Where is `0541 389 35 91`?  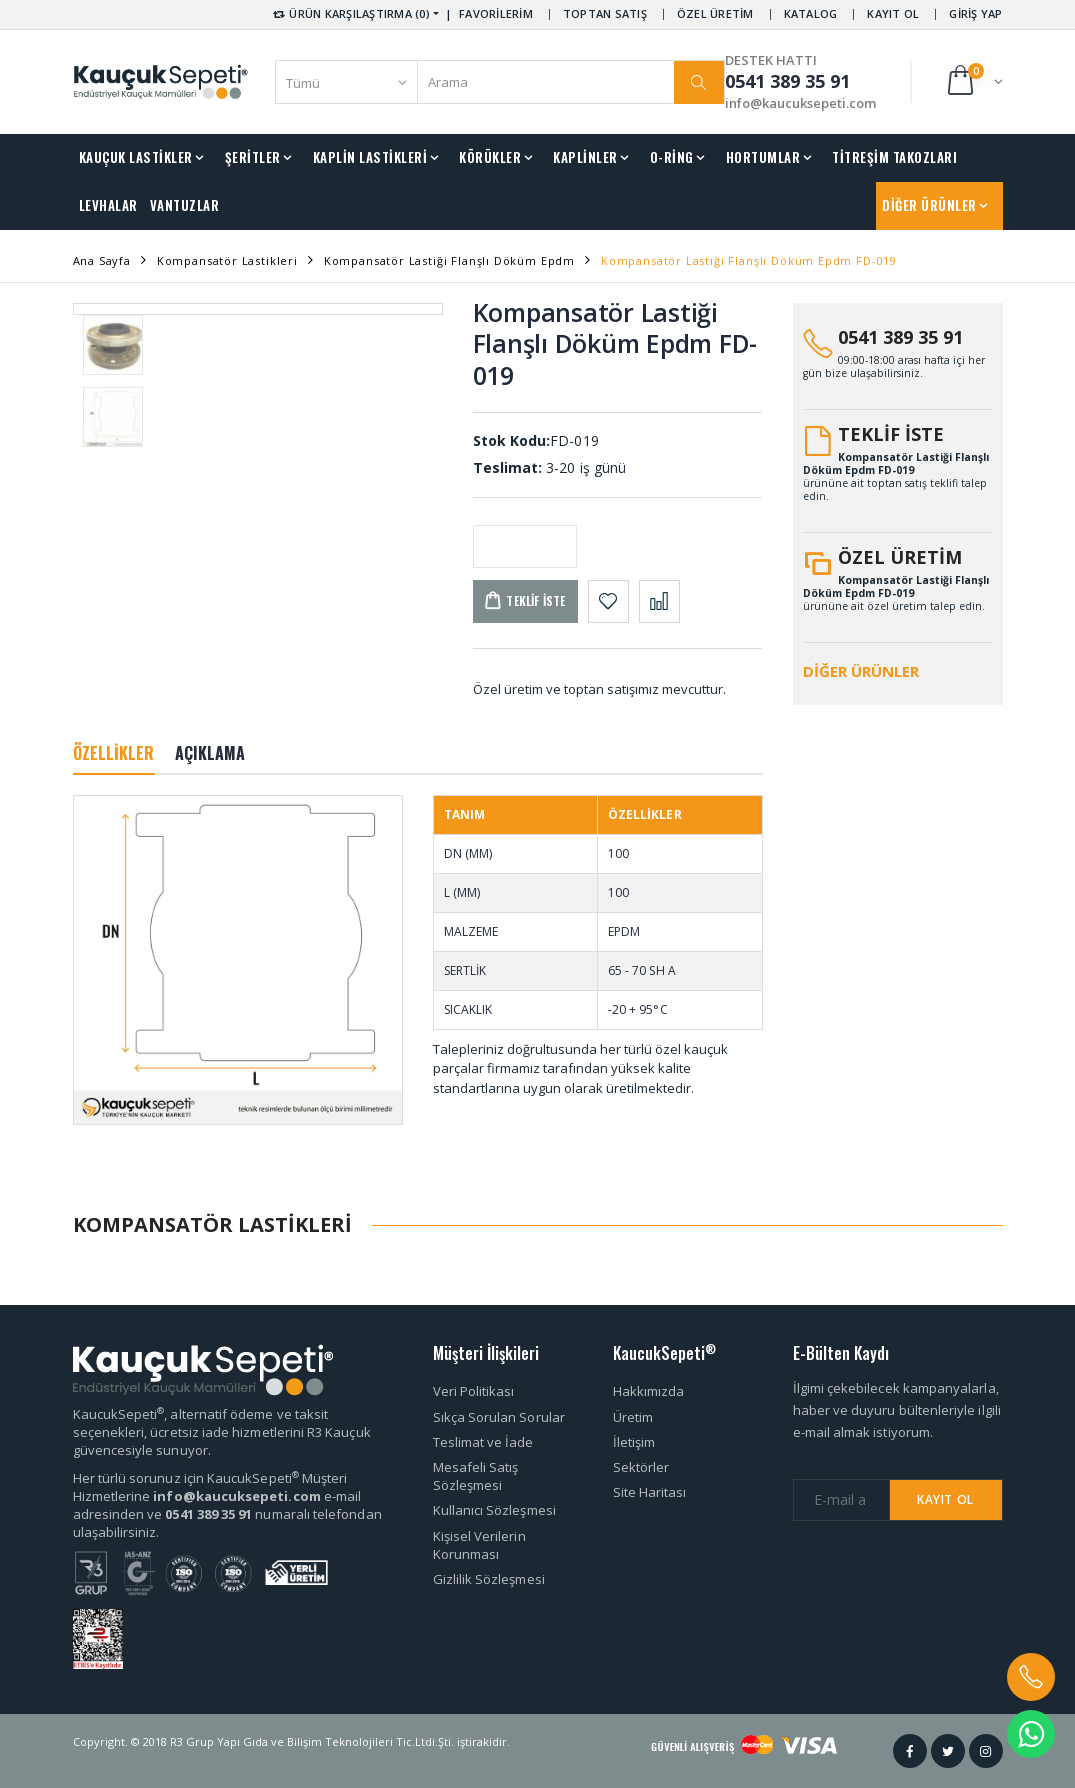 0541 389 35 91 is located at coordinates (900, 337).